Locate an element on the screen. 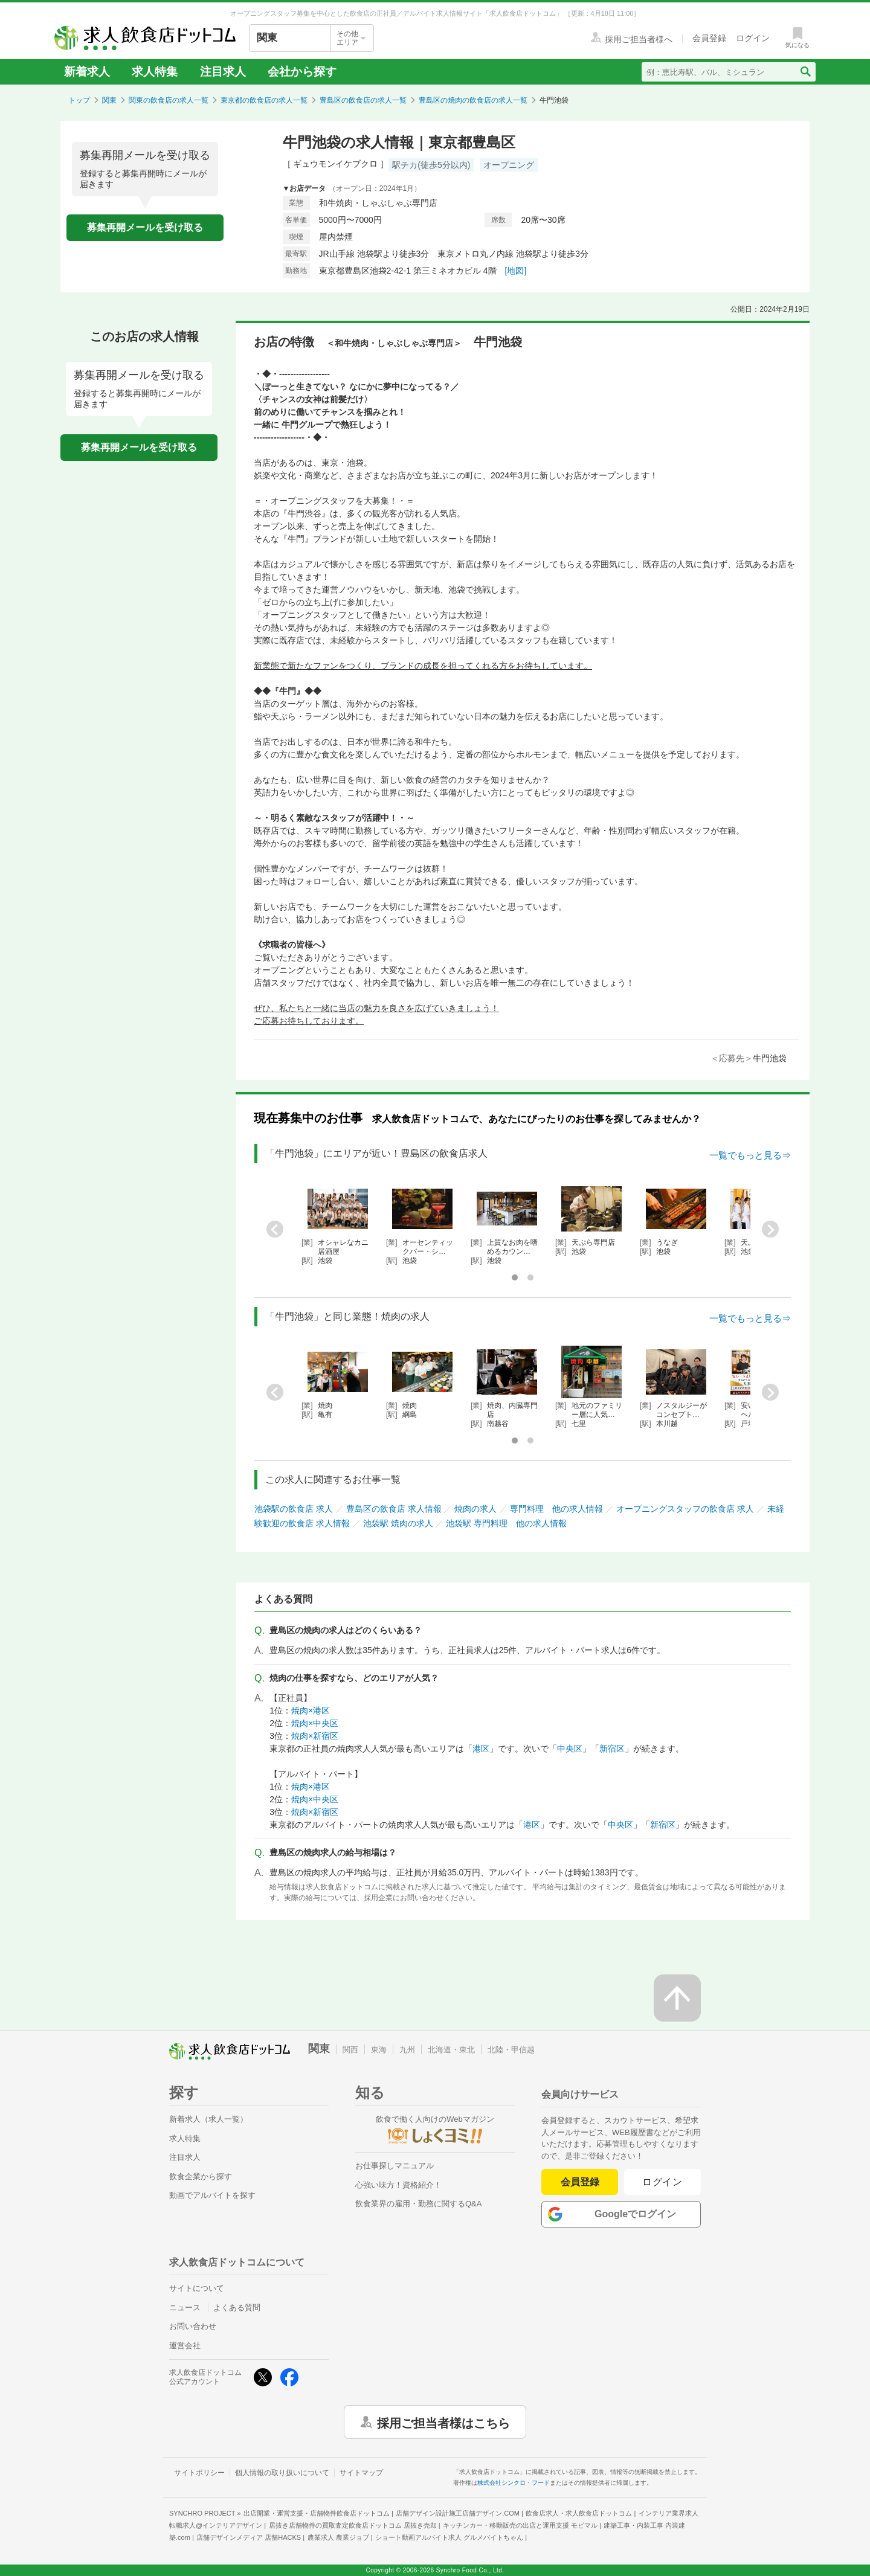 The height and width of the screenshot is (2576, 870). サイトマップ is located at coordinates (361, 2472).